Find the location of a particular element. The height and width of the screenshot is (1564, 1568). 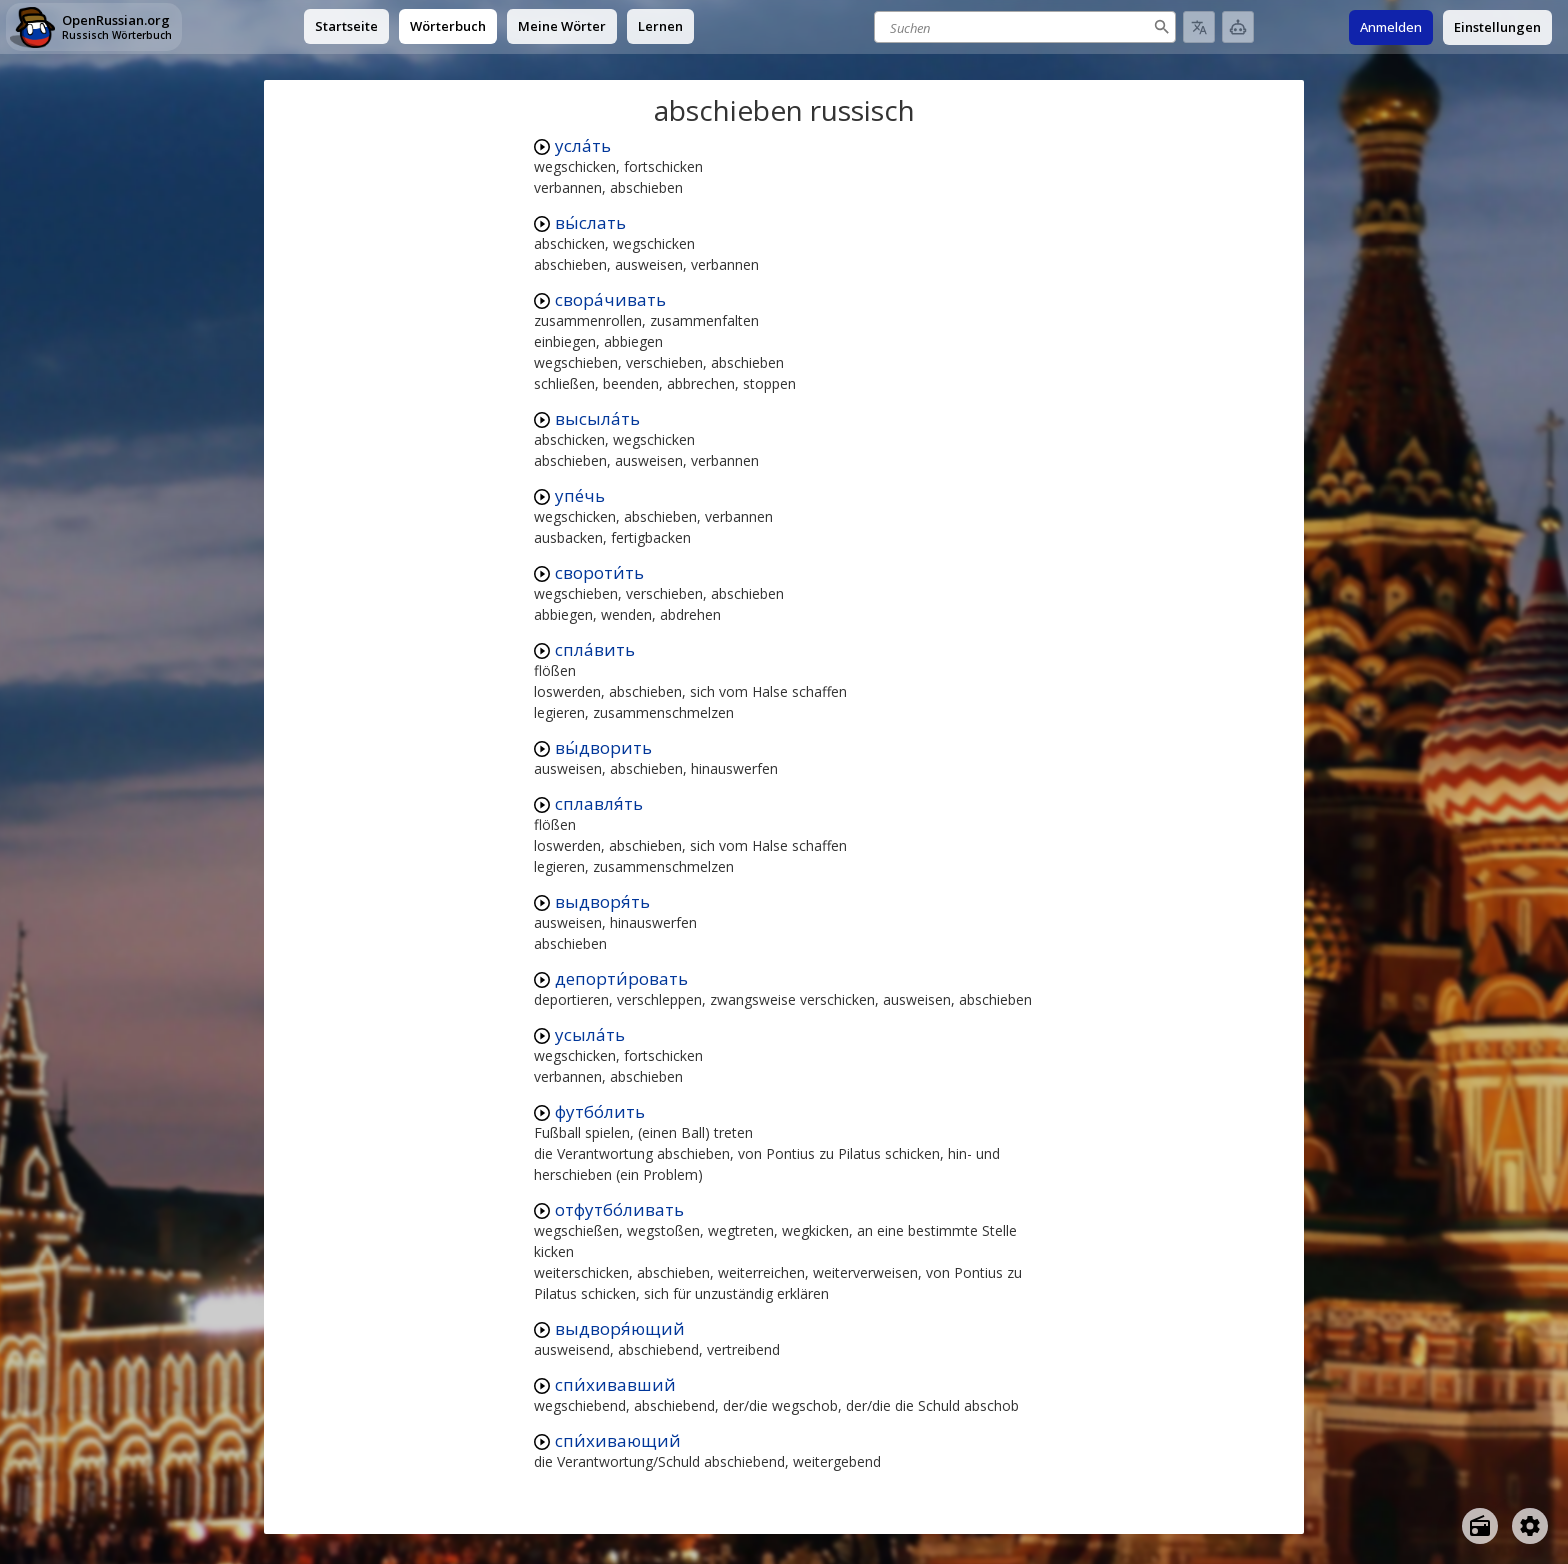

усла́ть is located at coordinates (583, 145).